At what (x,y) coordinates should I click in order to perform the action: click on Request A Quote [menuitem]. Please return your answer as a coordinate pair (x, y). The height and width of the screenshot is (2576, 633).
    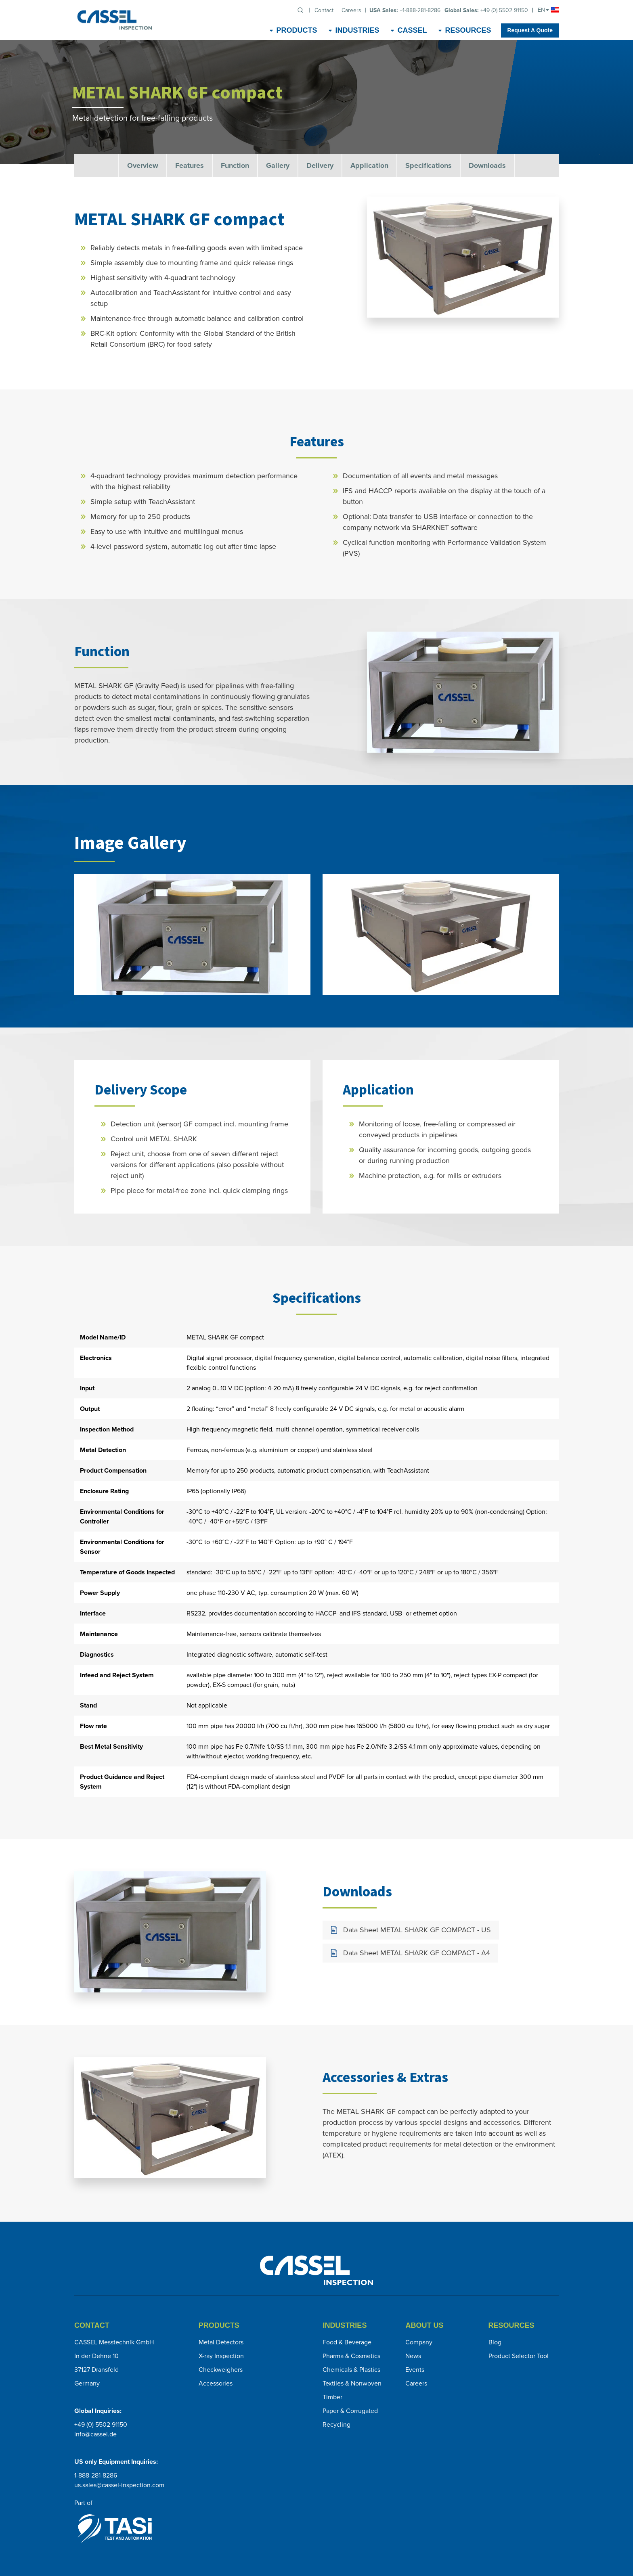
    Looking at the image, I should click on (530, 30).